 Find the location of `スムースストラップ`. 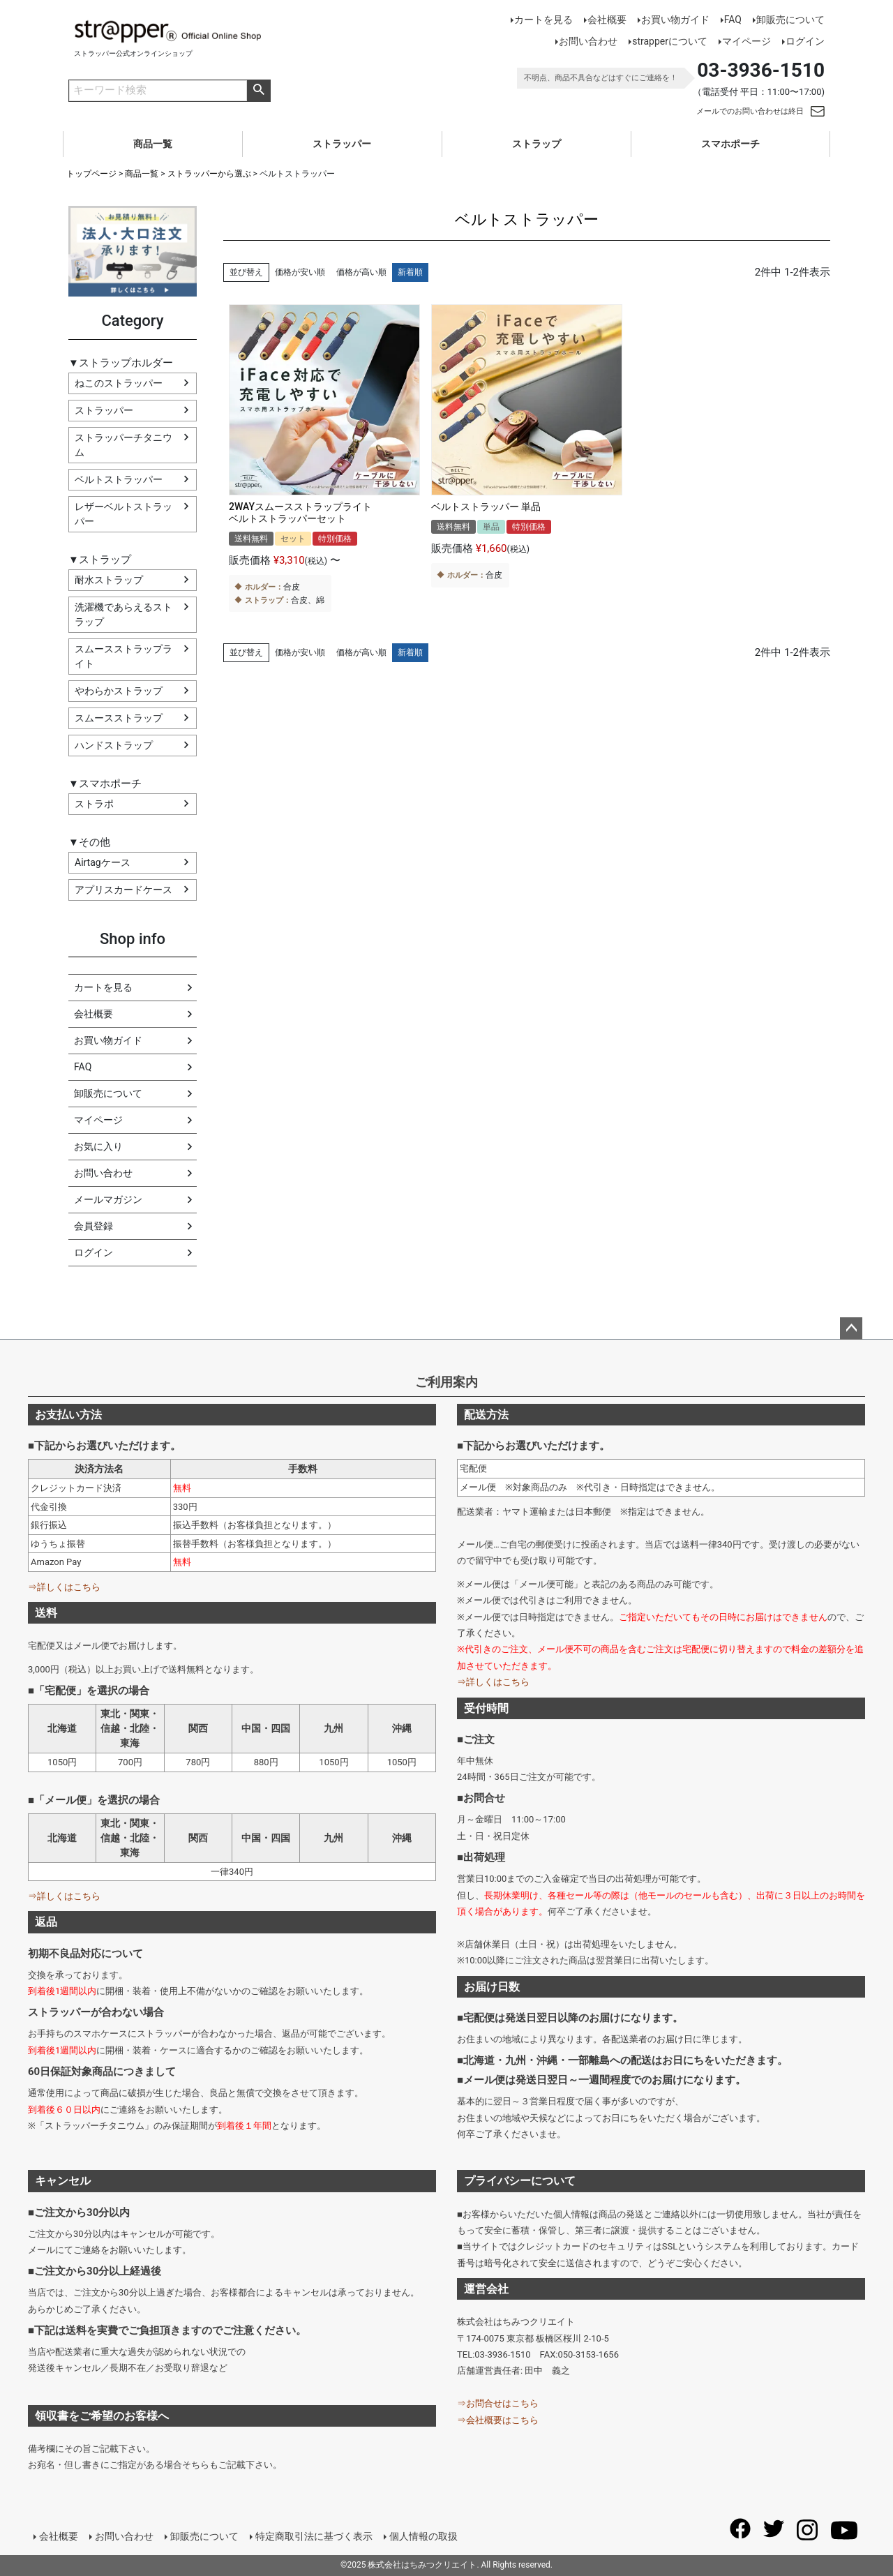

スムースストラップ is located at coordinates (119, 718).